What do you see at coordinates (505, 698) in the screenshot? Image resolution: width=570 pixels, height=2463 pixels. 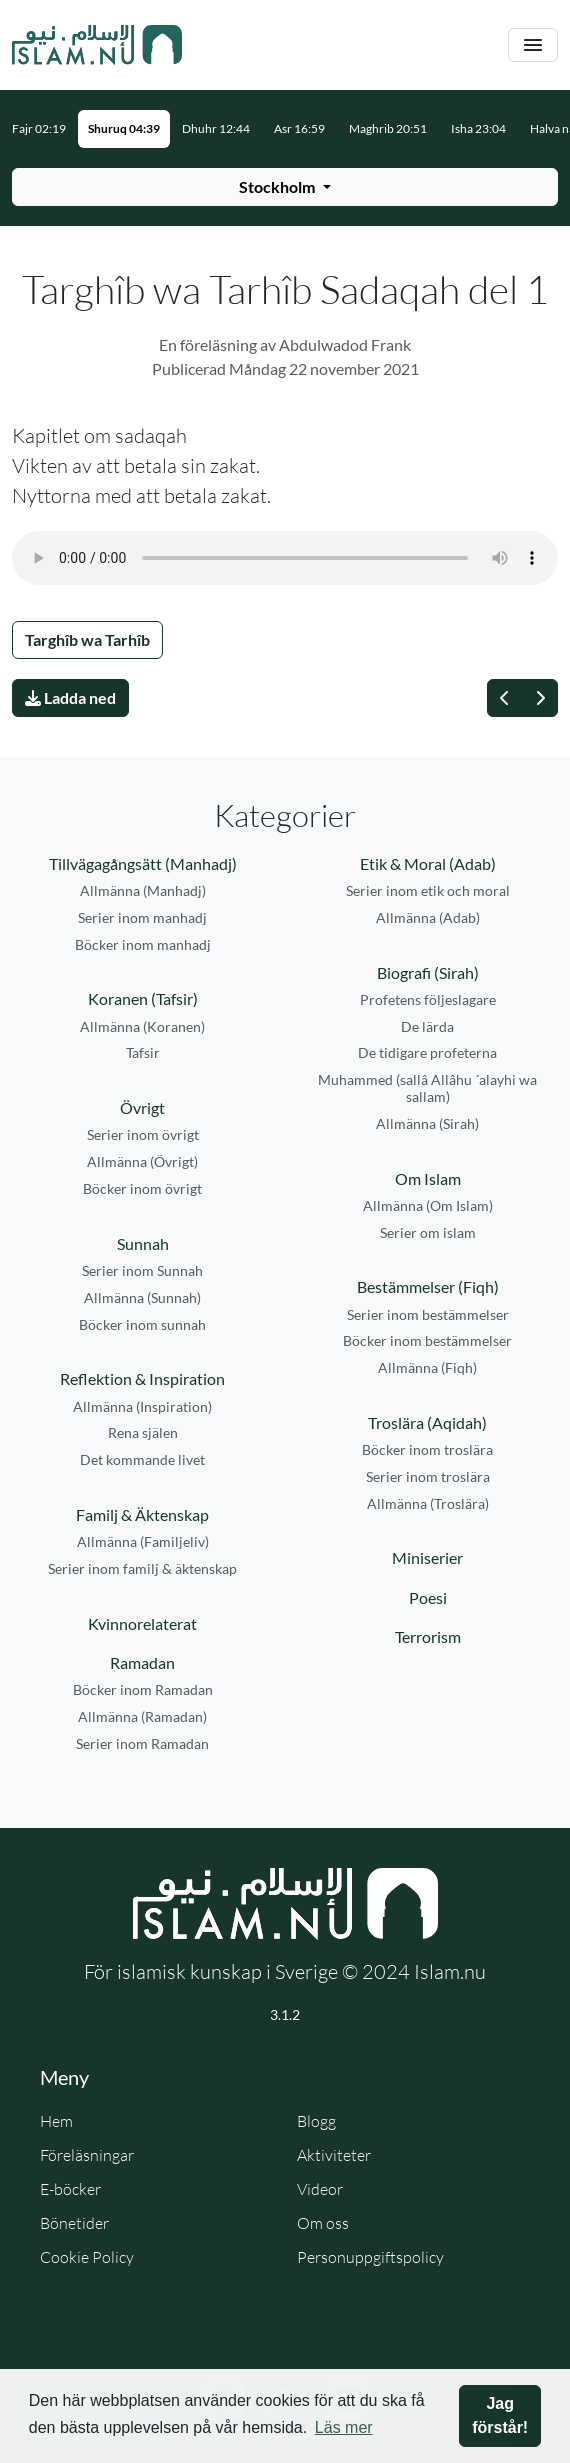 I see `[Föregående]` at bounding box center [505, 698].